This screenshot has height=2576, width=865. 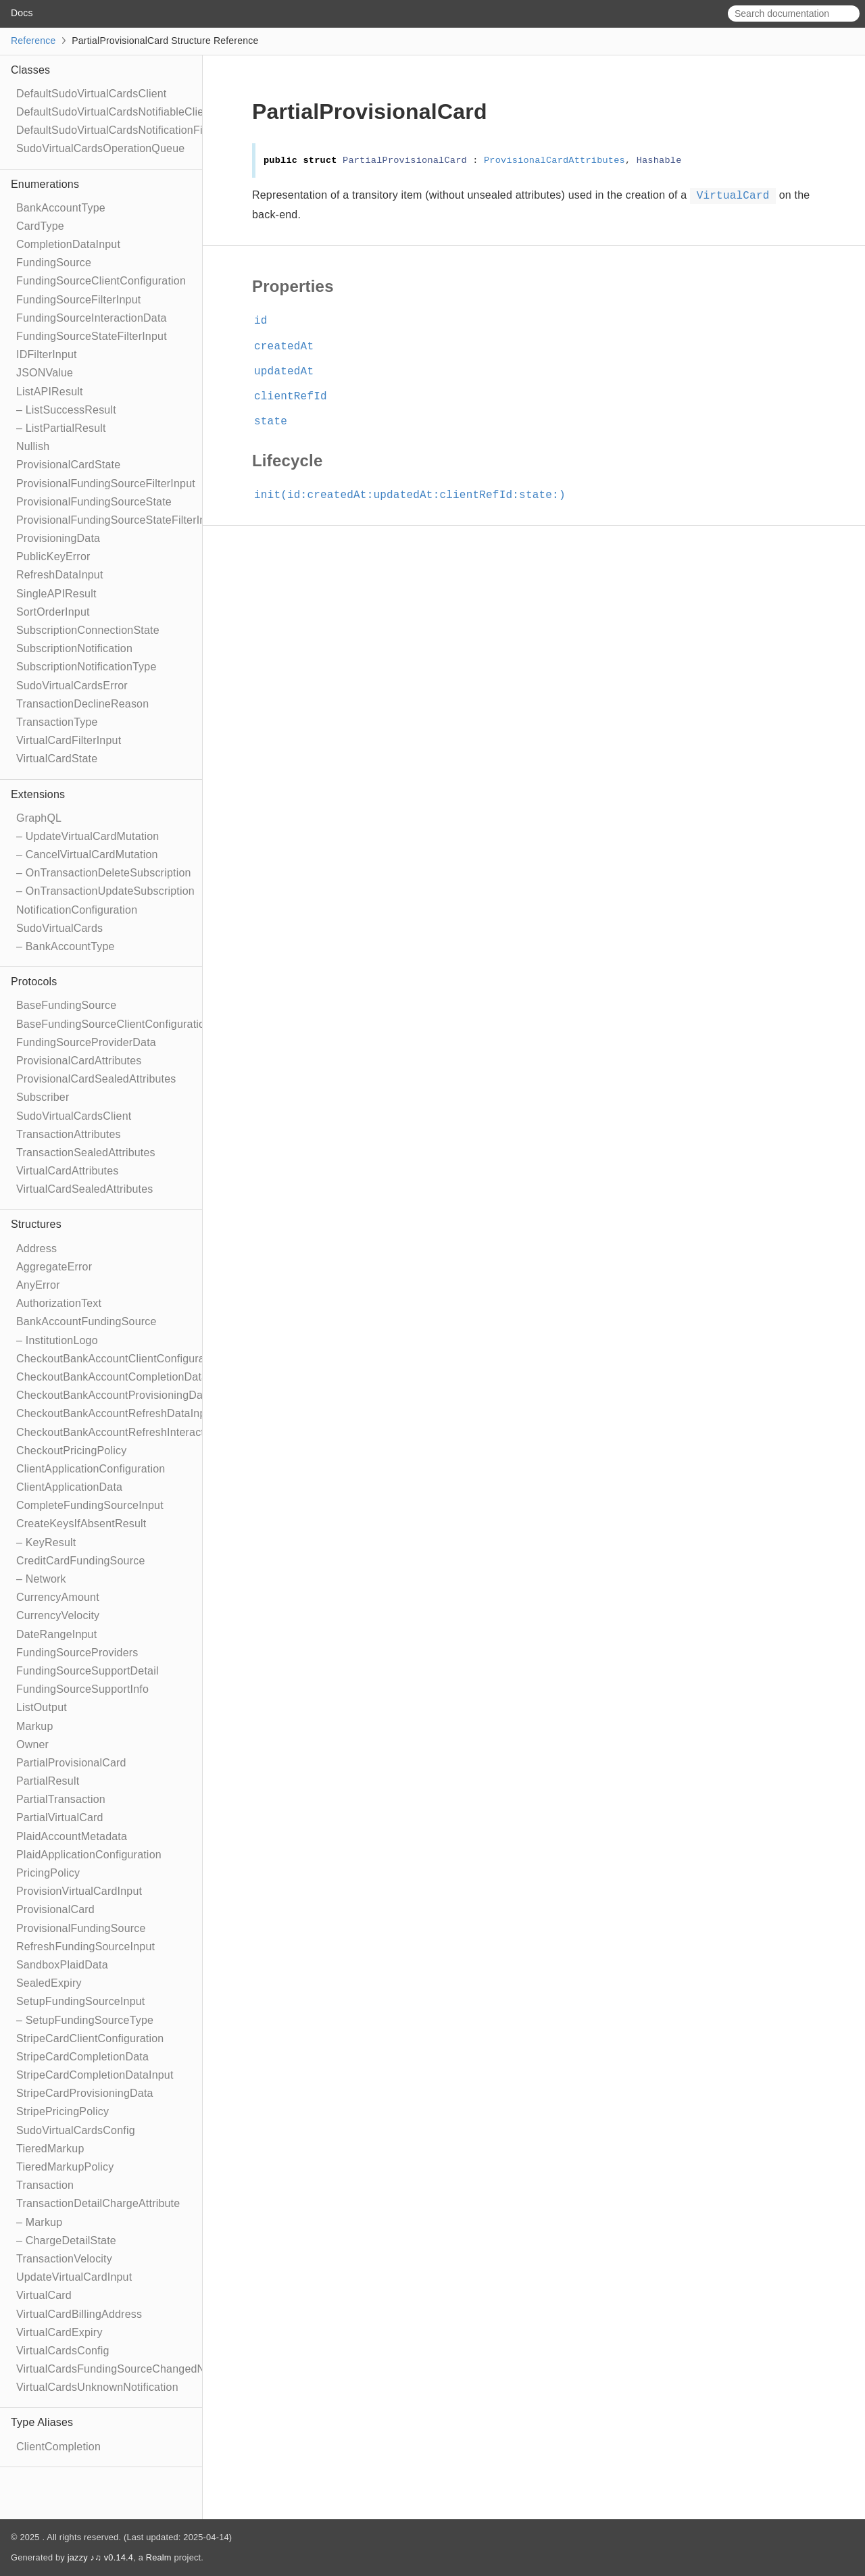 I want to click on ProvisionalCard, so click(x=55, y=1909).